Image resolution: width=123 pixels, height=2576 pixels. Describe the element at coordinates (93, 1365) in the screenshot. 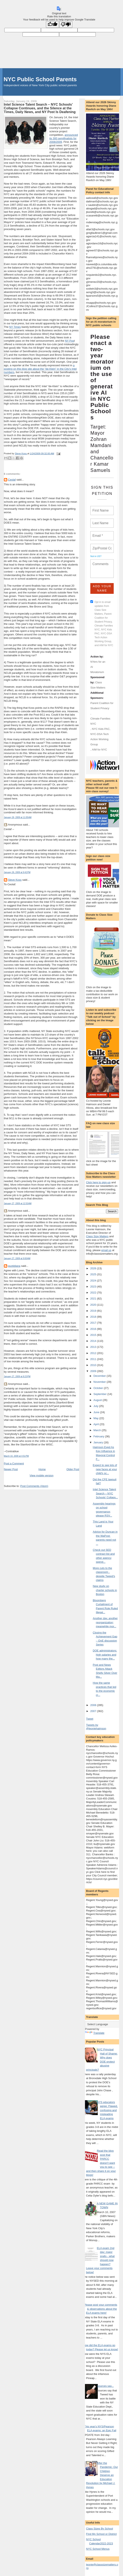

I see `2010` at that location.